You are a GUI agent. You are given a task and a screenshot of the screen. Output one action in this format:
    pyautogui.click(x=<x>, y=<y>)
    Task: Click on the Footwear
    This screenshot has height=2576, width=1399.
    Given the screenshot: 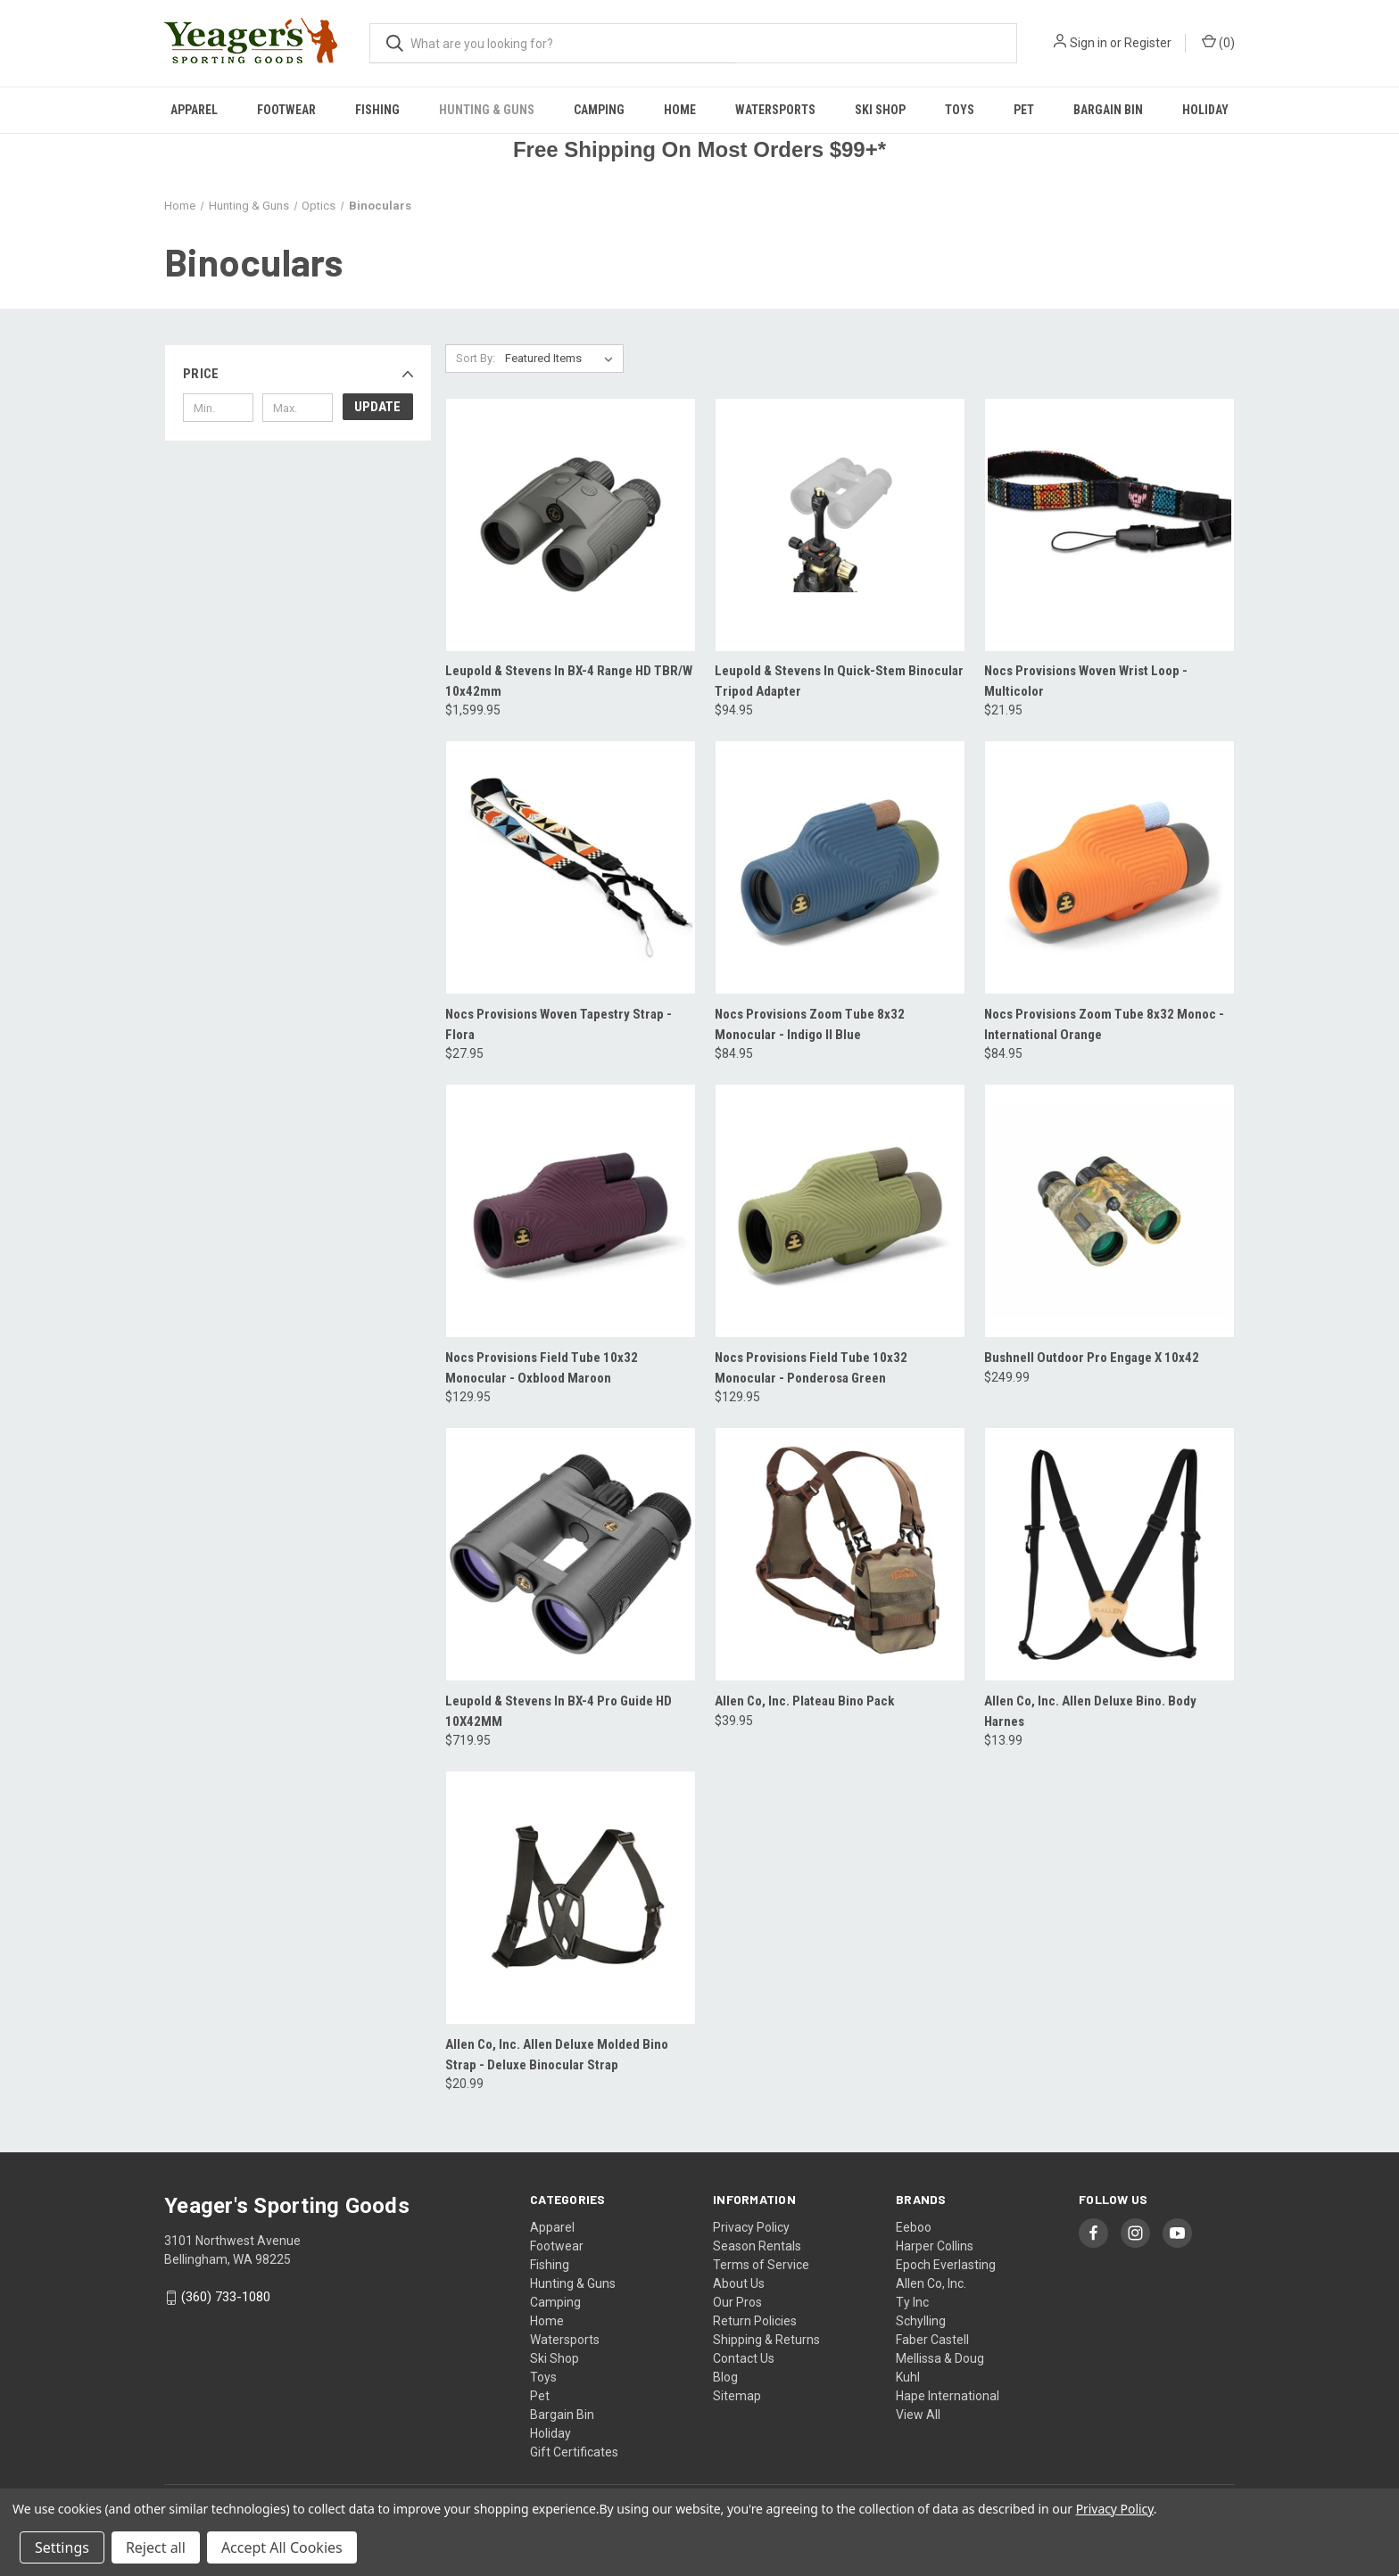 What is the action you would take?
    pyautogui.click(x=286, y=110)
    